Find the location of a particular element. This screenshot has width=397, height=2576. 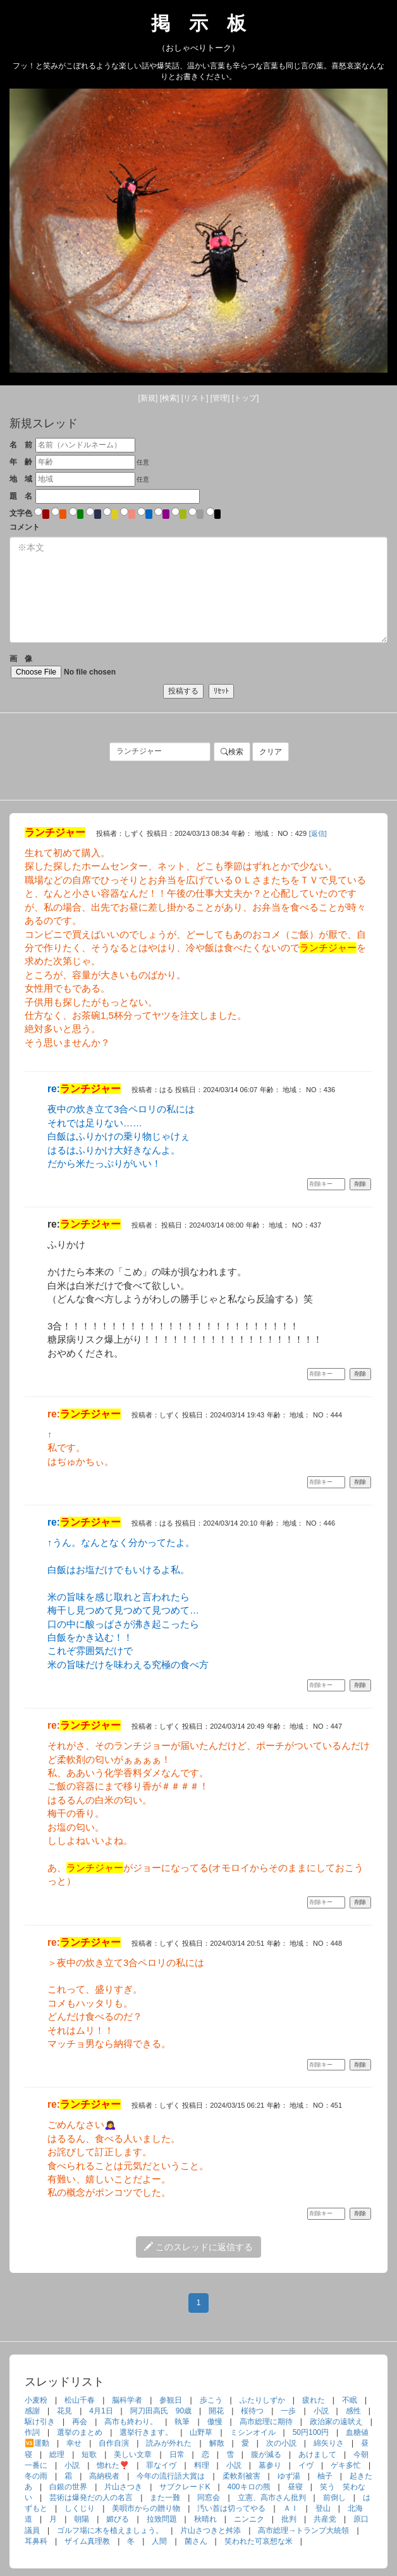

感性 is located at coordinates (353, 2410).